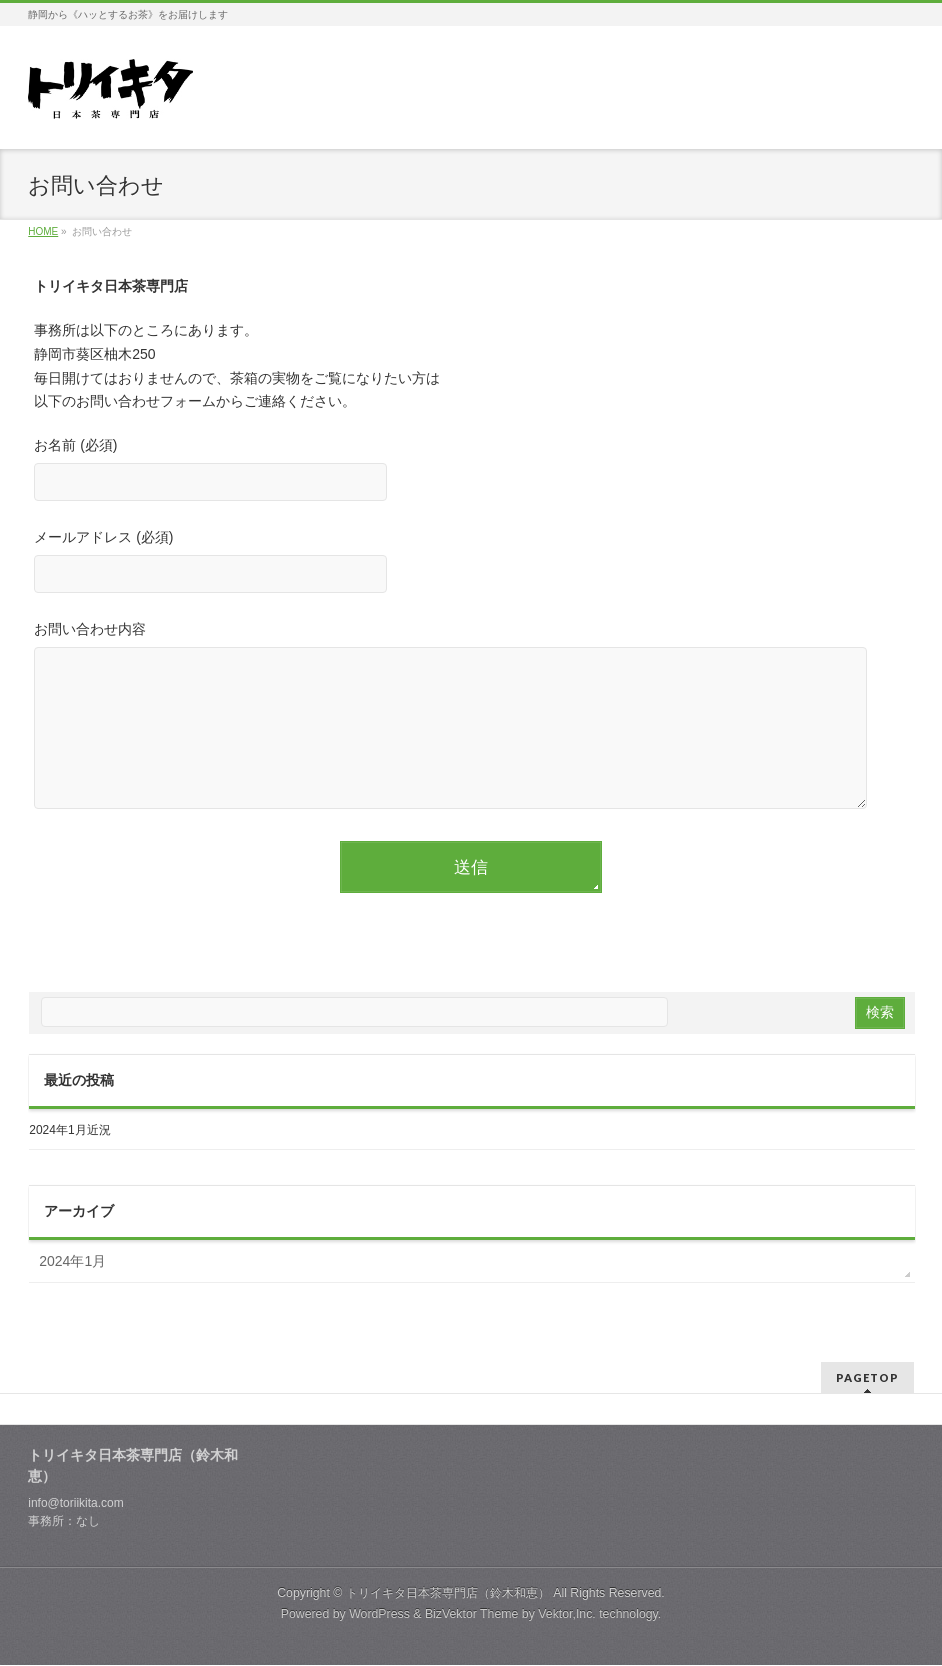  I want to click on トリイキタ日本茶専門店（鈴木和恵）, so click(448, 1594).